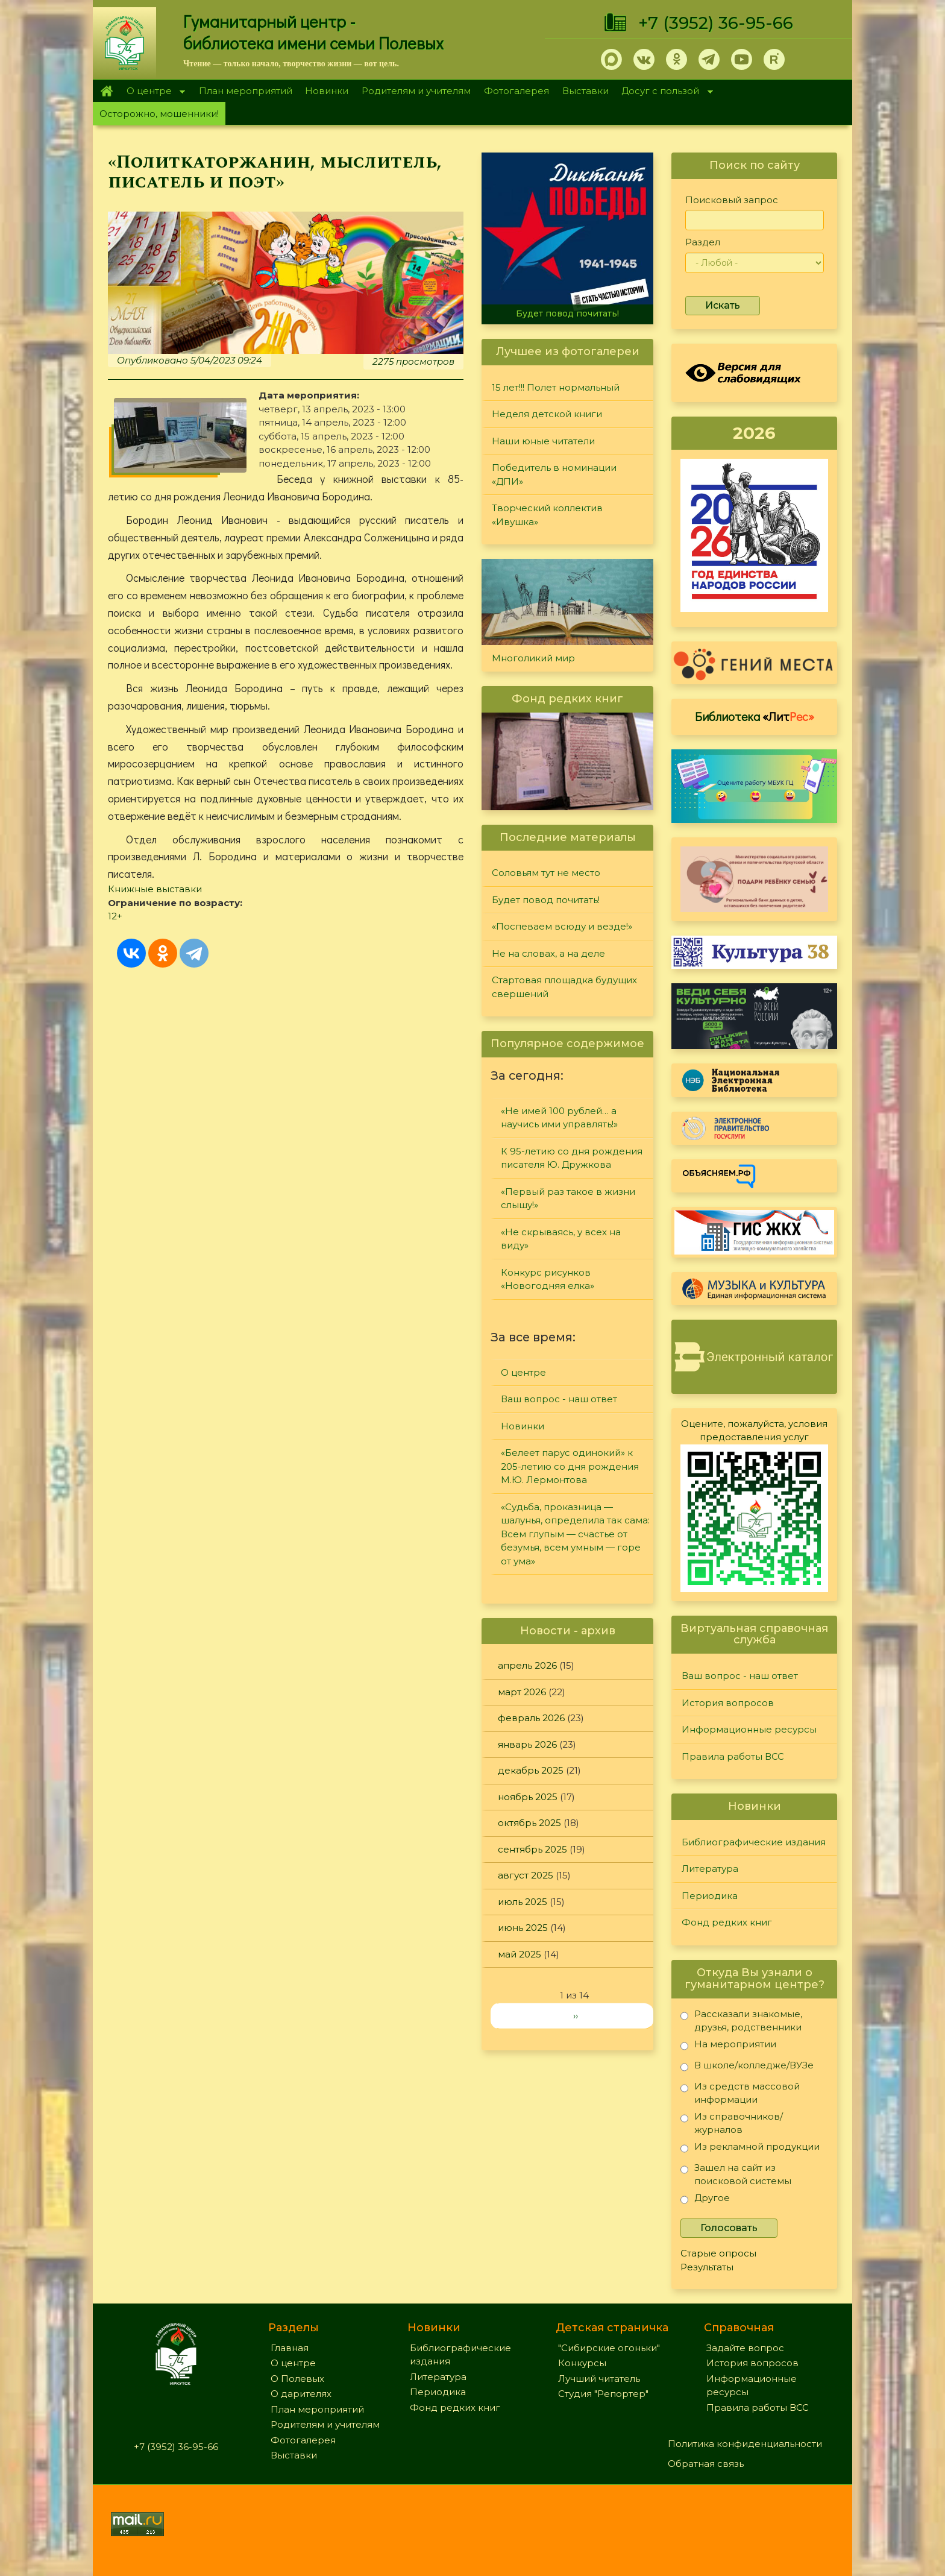 The image size is (945, 2576). I want to click on Другое, so click(705, 2200).